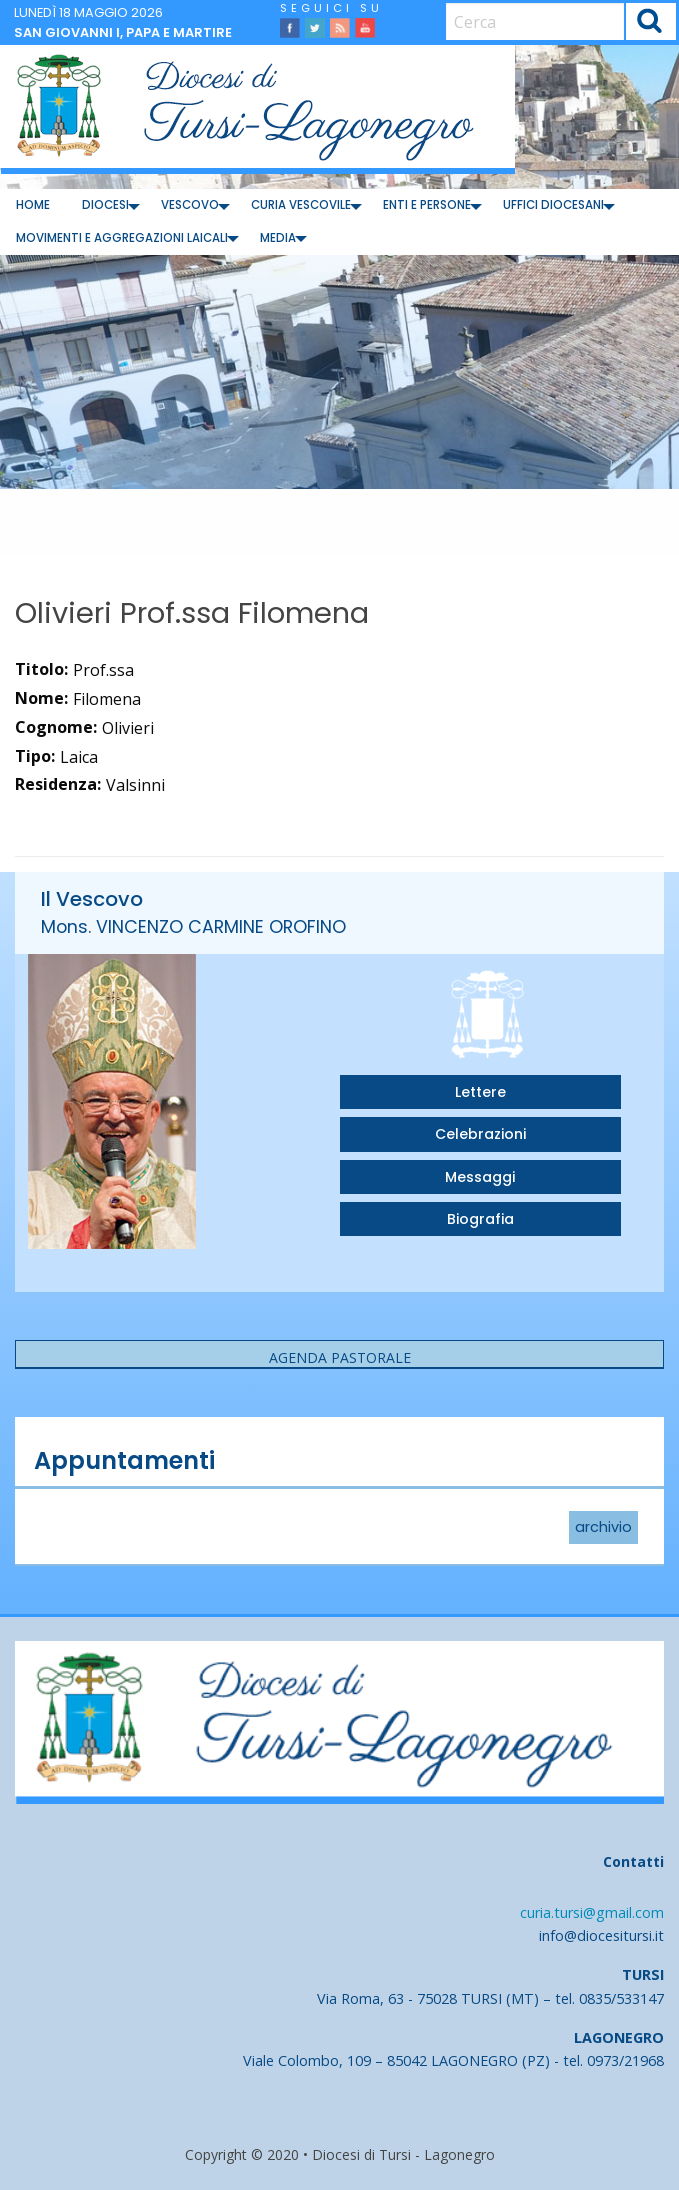 This screenshot has height=2190, width=679. What do you see at coordinates (480, 1134) in the screenshot?
I see `Celebrazioni` at bounding box center [480, 1134].